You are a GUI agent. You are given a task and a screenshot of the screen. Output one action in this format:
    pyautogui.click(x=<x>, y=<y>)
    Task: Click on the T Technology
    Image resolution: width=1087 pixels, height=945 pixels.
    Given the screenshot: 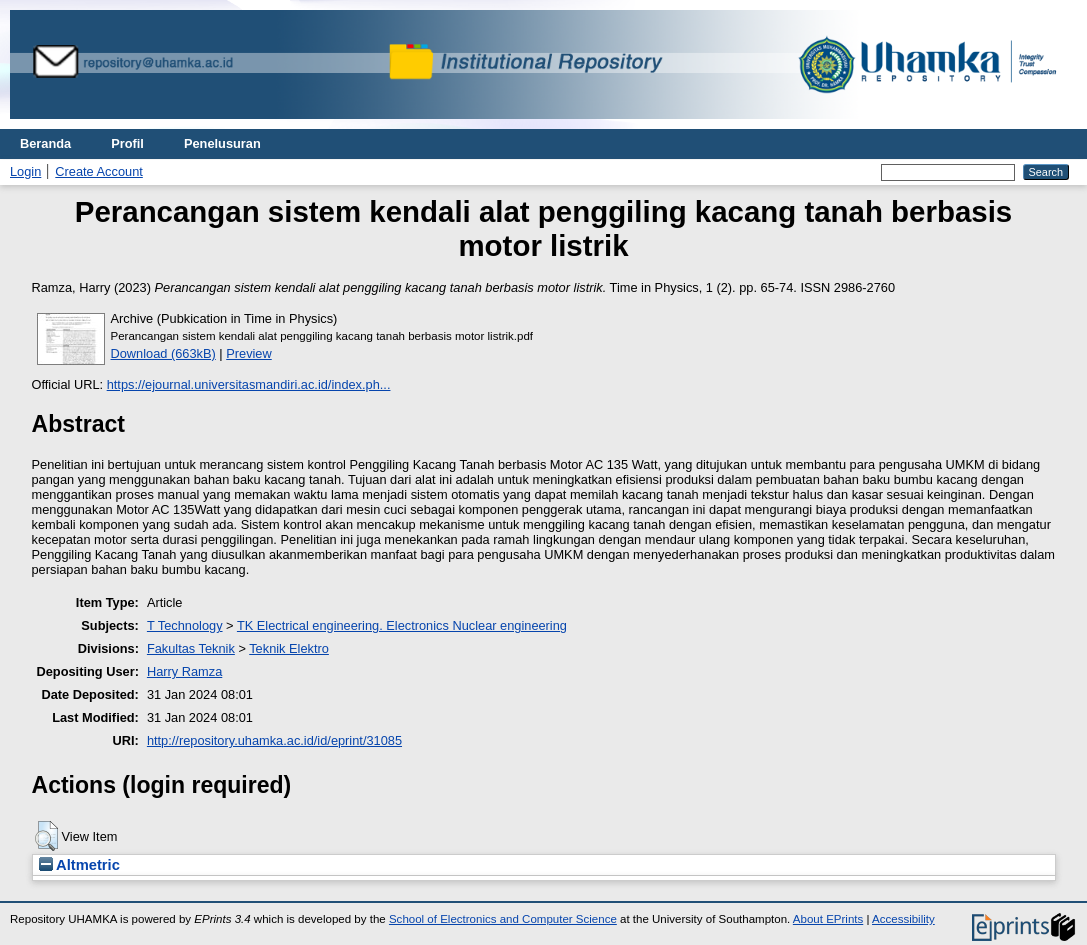 What is the action you would take?
    pyautogui.click(x=185, y=625)
    